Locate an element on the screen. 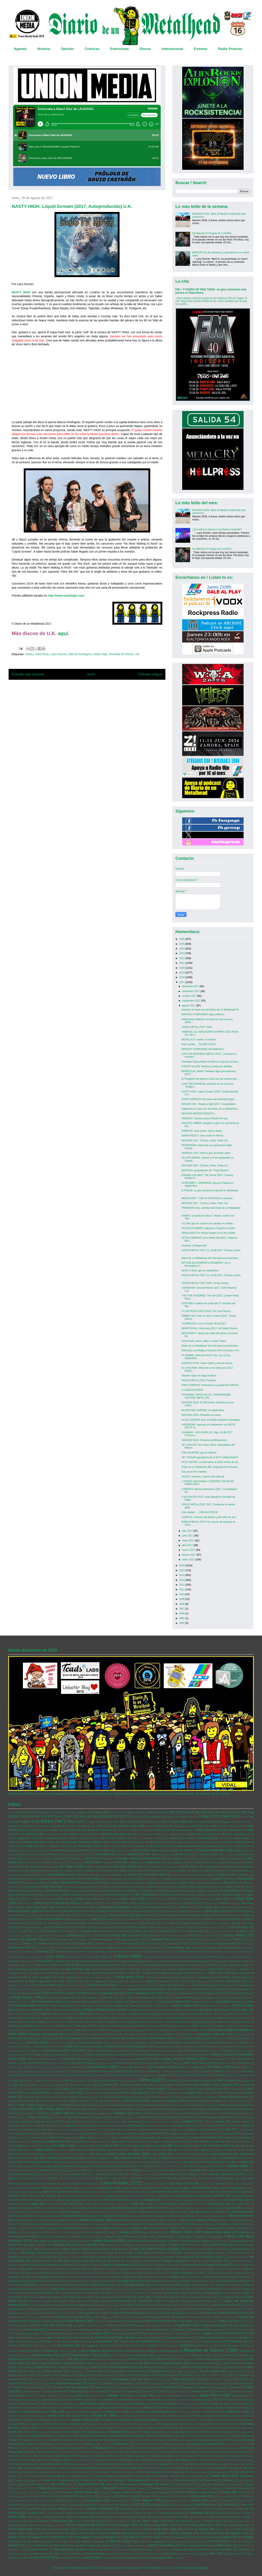 This screenshot has height=2576, width=262. Battering Ram is located at coordinates (170, 1887).